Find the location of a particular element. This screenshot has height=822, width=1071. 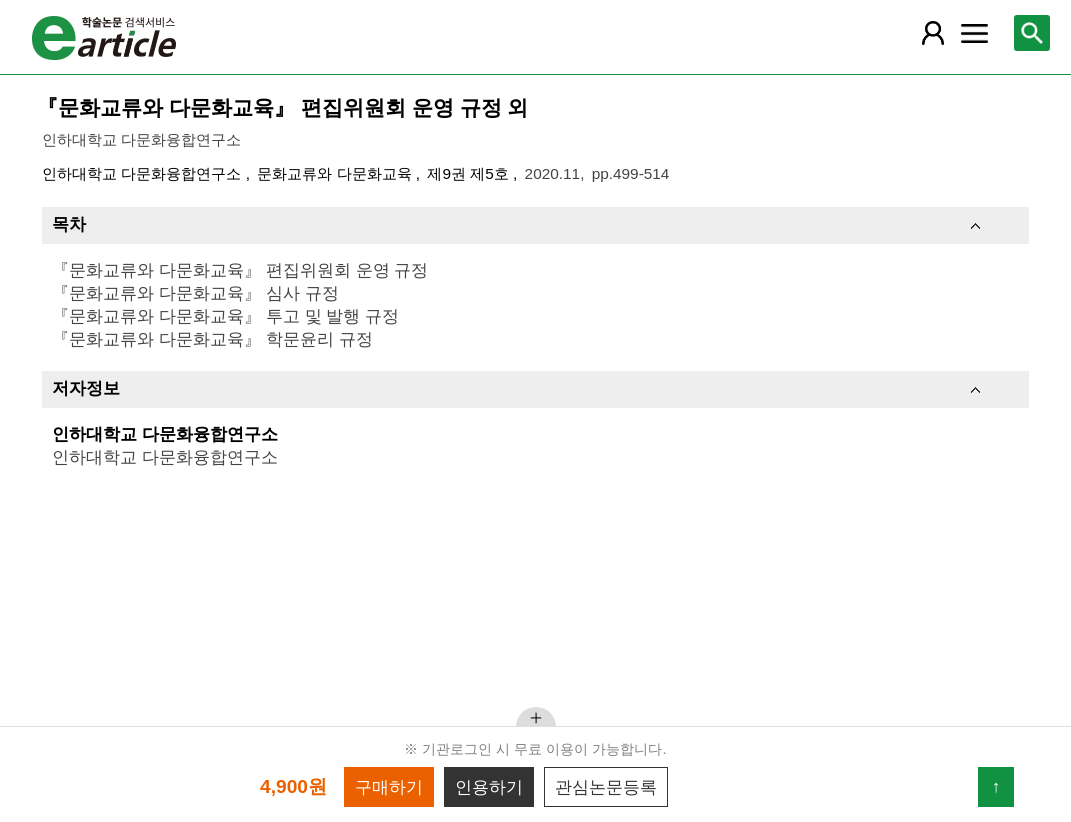

제9권 제5호 is located at coordinates (470, 173).